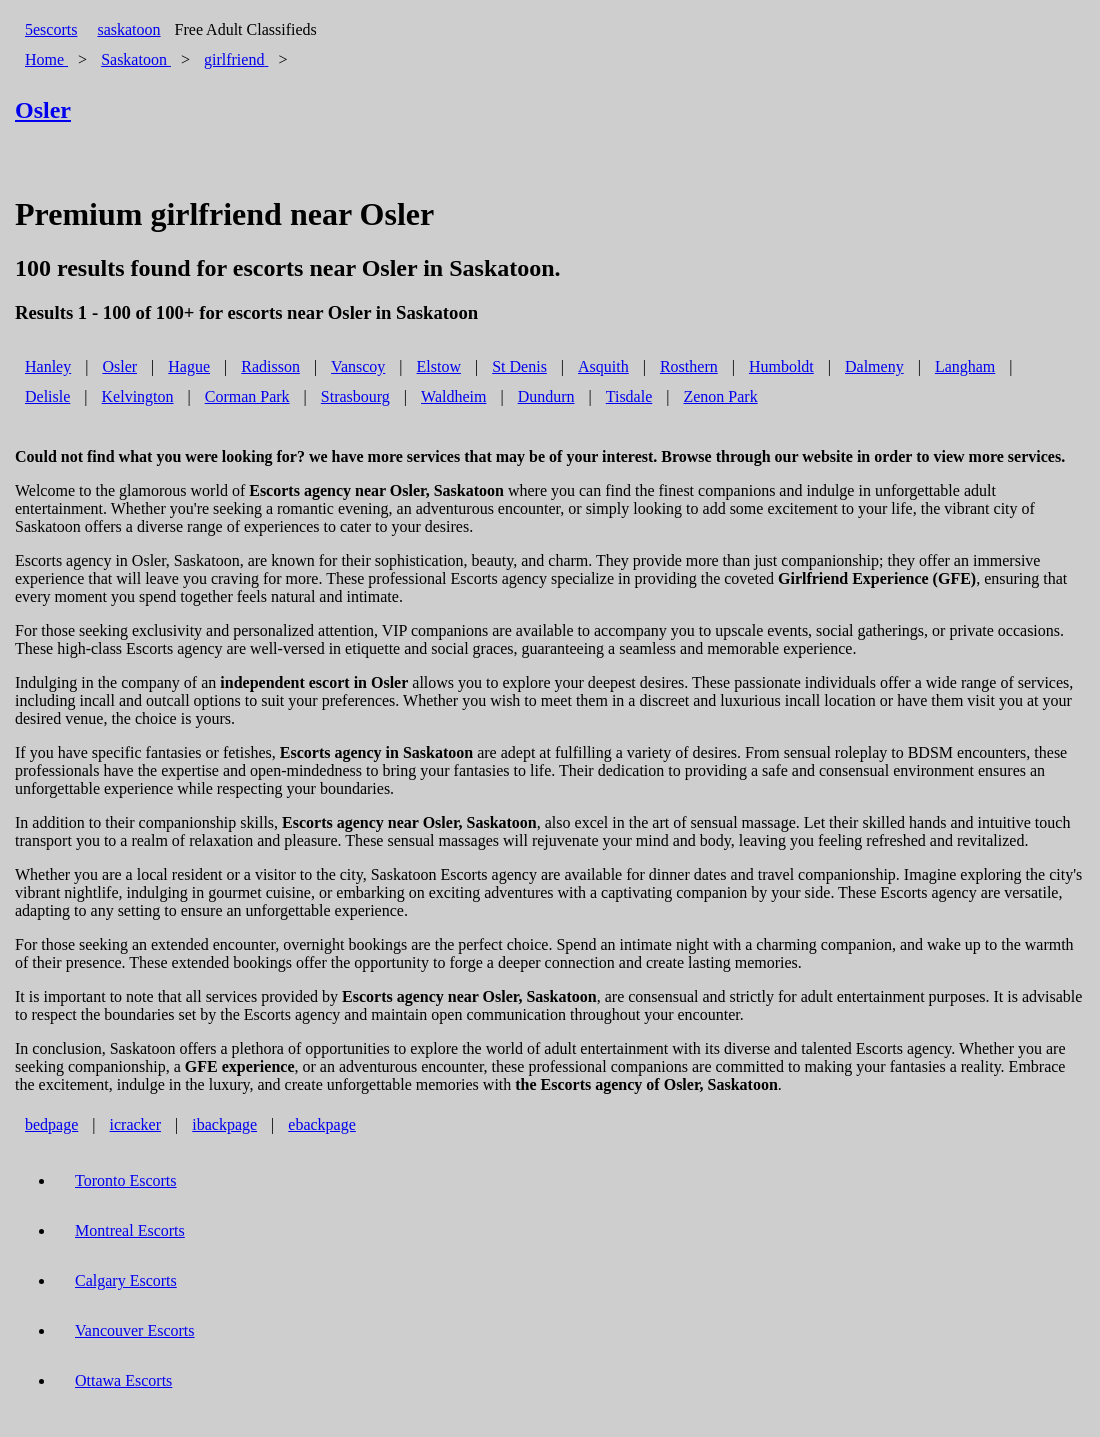 The height and width of the screenshot is (1437, 1100). Describe the element at coordinates (965, 366) in the screenshot. I see `Langham` at that location.